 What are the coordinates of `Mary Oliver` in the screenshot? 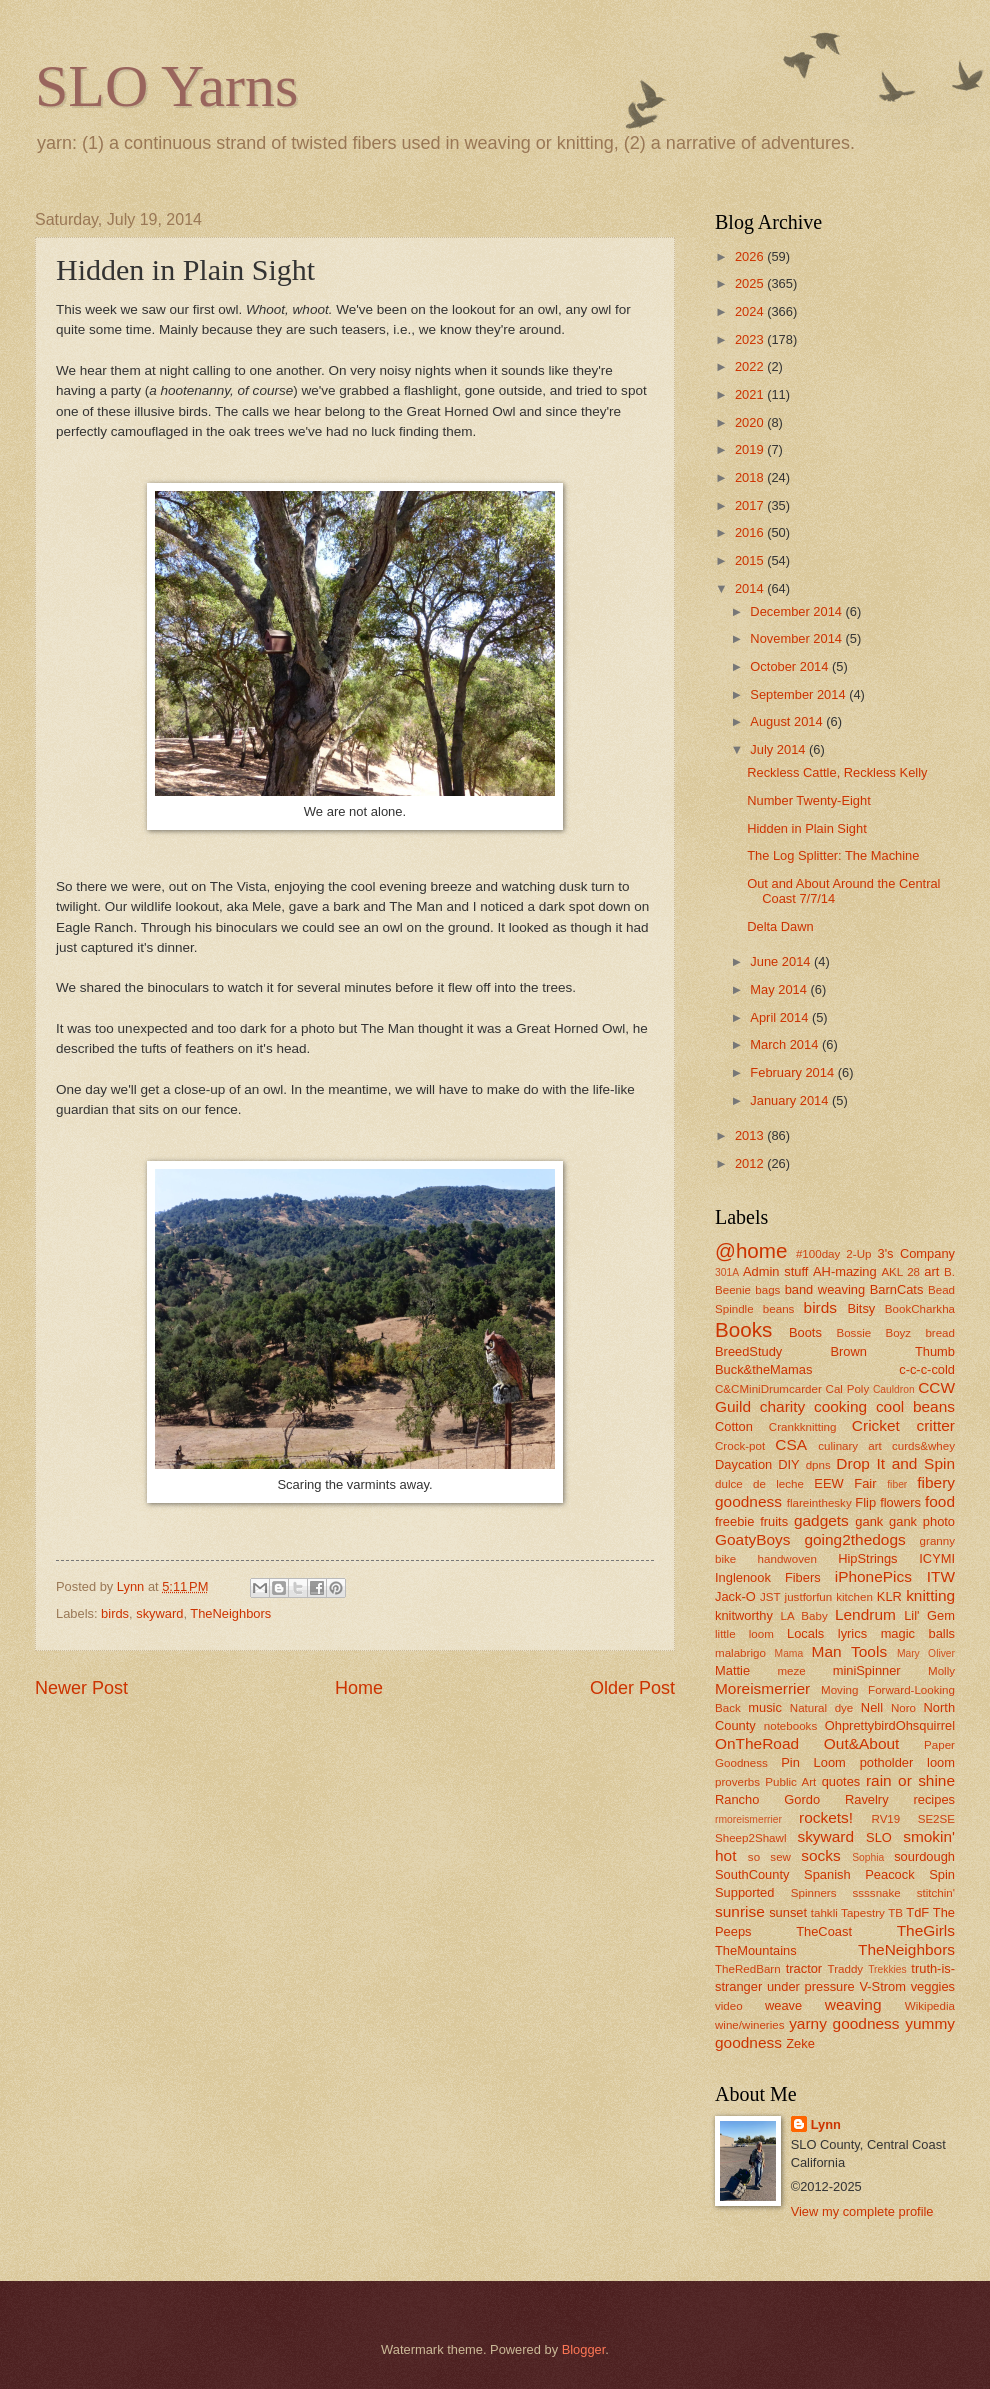 It's located at (926, 1653).